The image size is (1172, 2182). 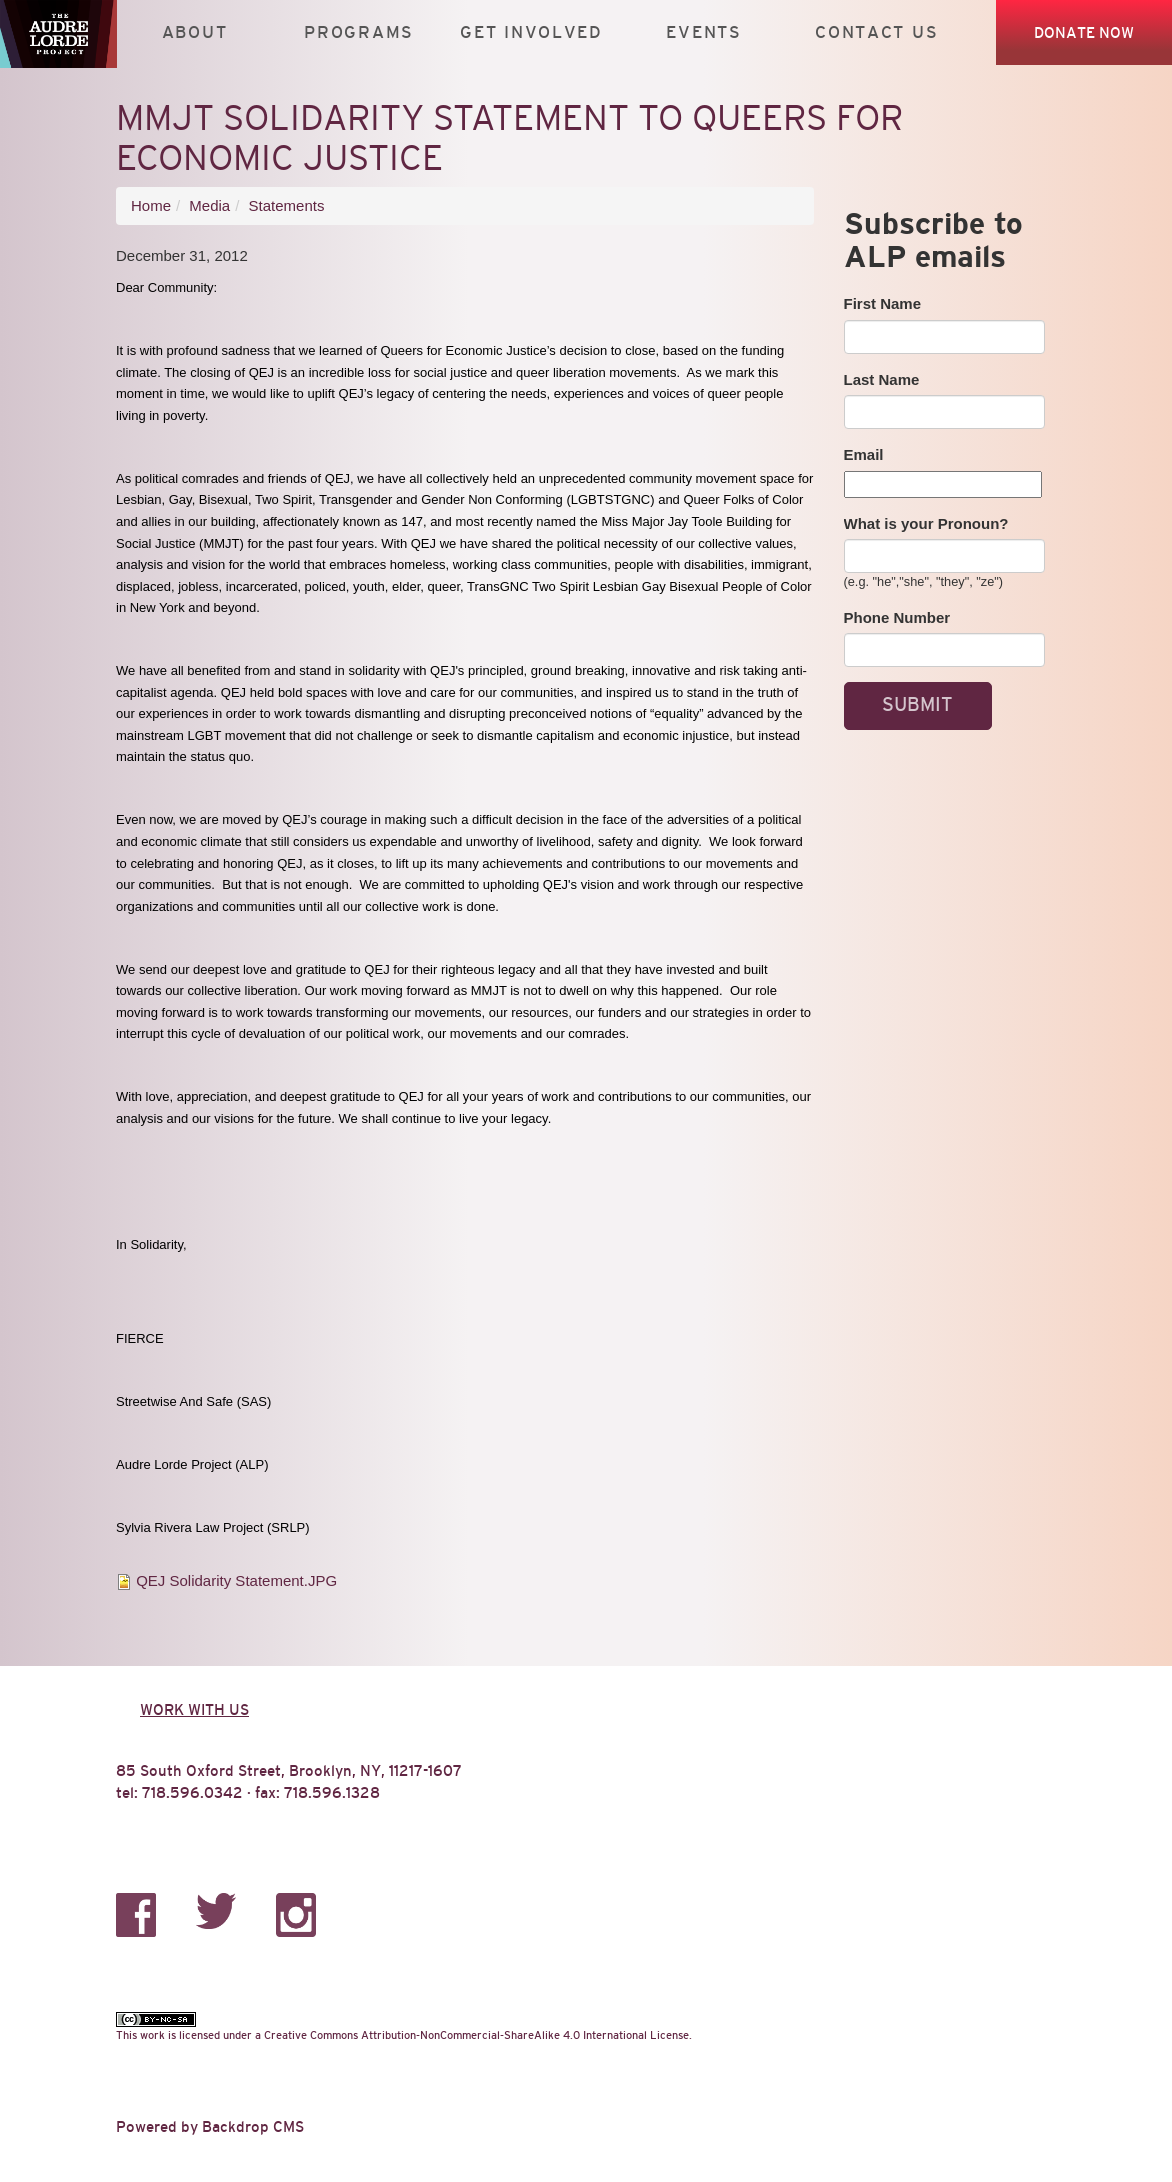 What do you see at coordinates (253, 2126) in the screenshot?
I see `Backdrop CMS` at bounding box center [253, 2126].